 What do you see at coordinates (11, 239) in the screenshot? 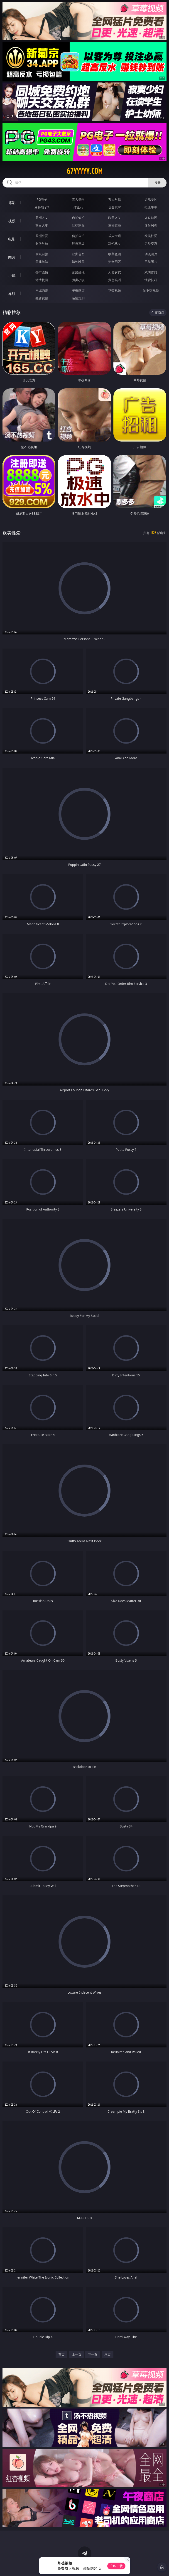
I see `电影` at bounding box center [11, 239].